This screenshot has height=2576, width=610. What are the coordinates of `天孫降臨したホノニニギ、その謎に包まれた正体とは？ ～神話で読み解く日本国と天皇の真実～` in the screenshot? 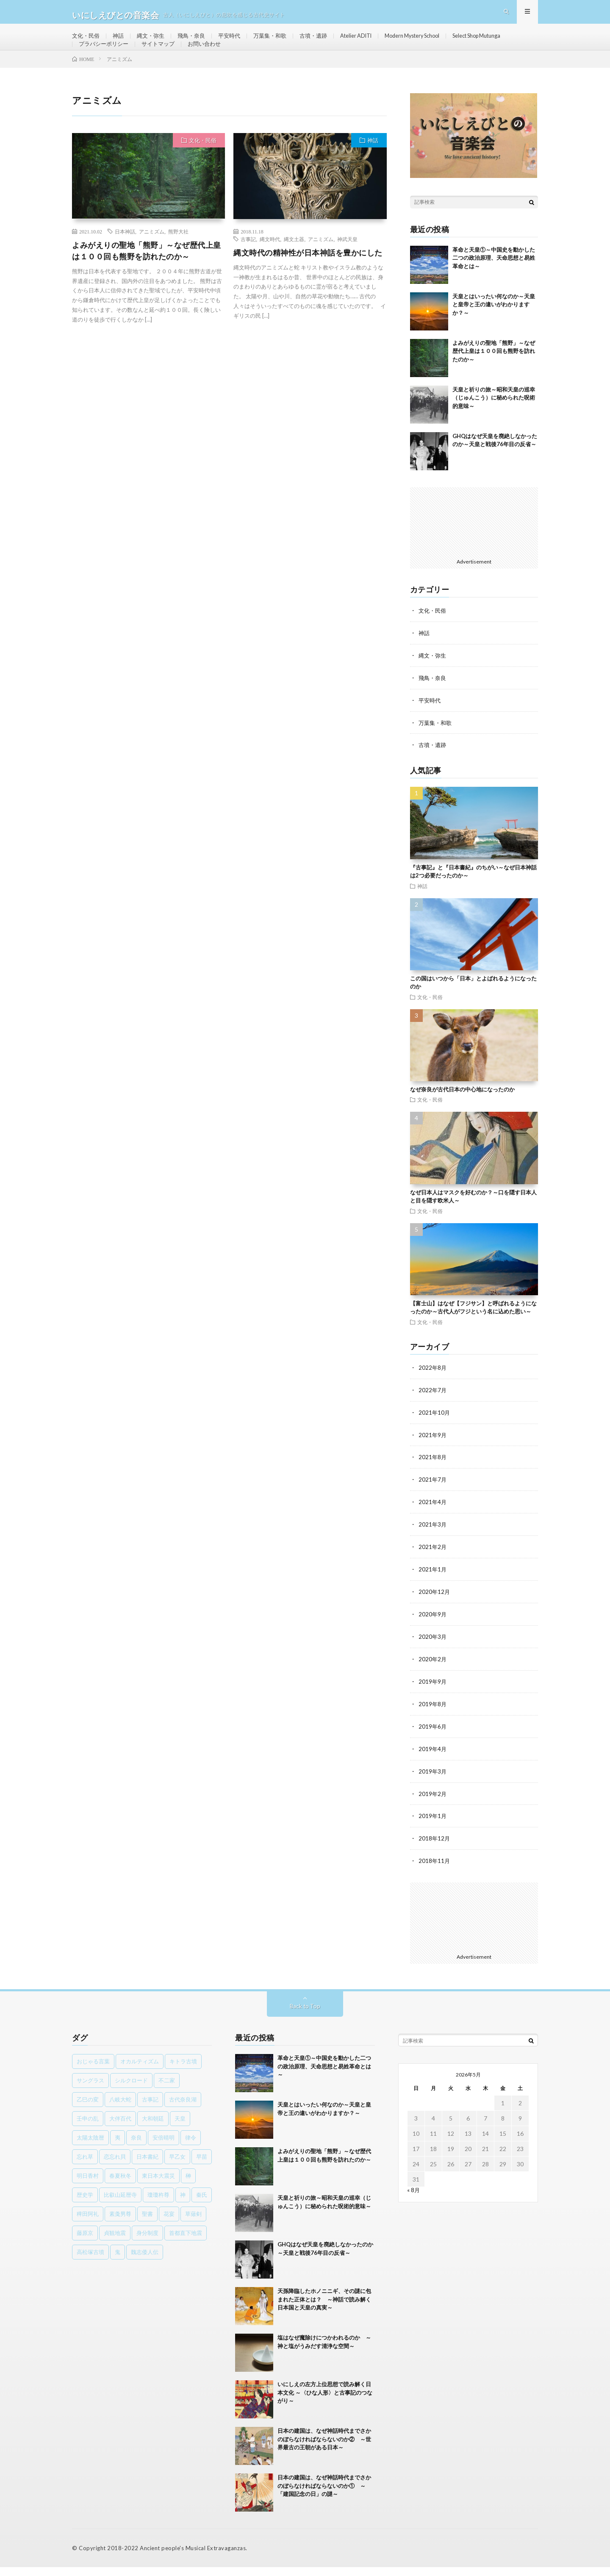 It's located at (324, 2308).